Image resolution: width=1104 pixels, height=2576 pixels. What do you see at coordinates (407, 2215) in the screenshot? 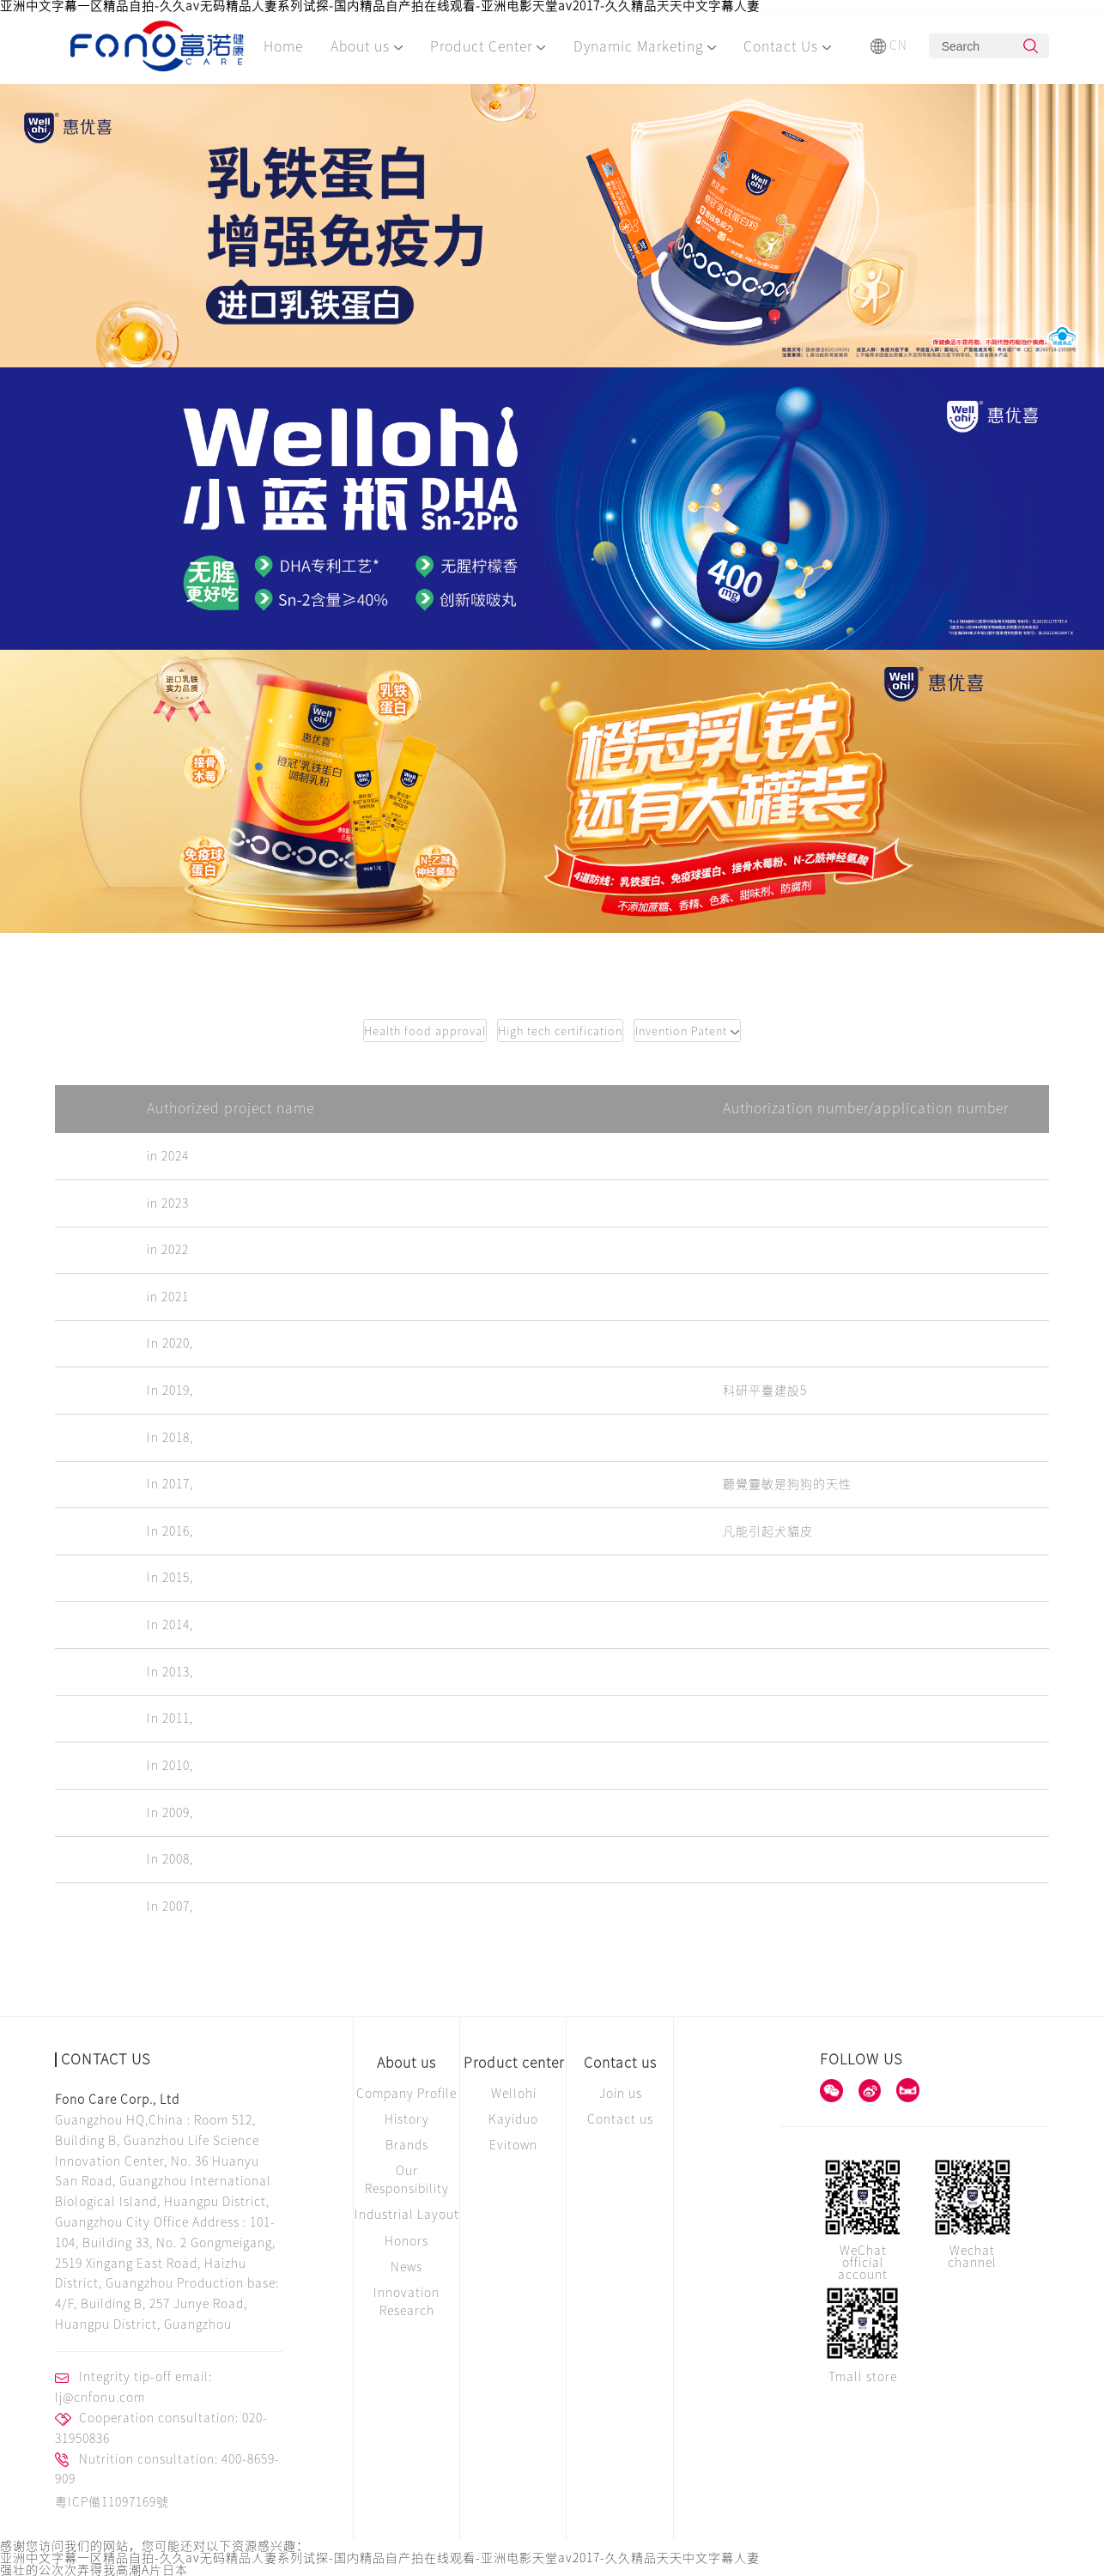
I see `Industrial Layout` at bounding box center [407, 2215].